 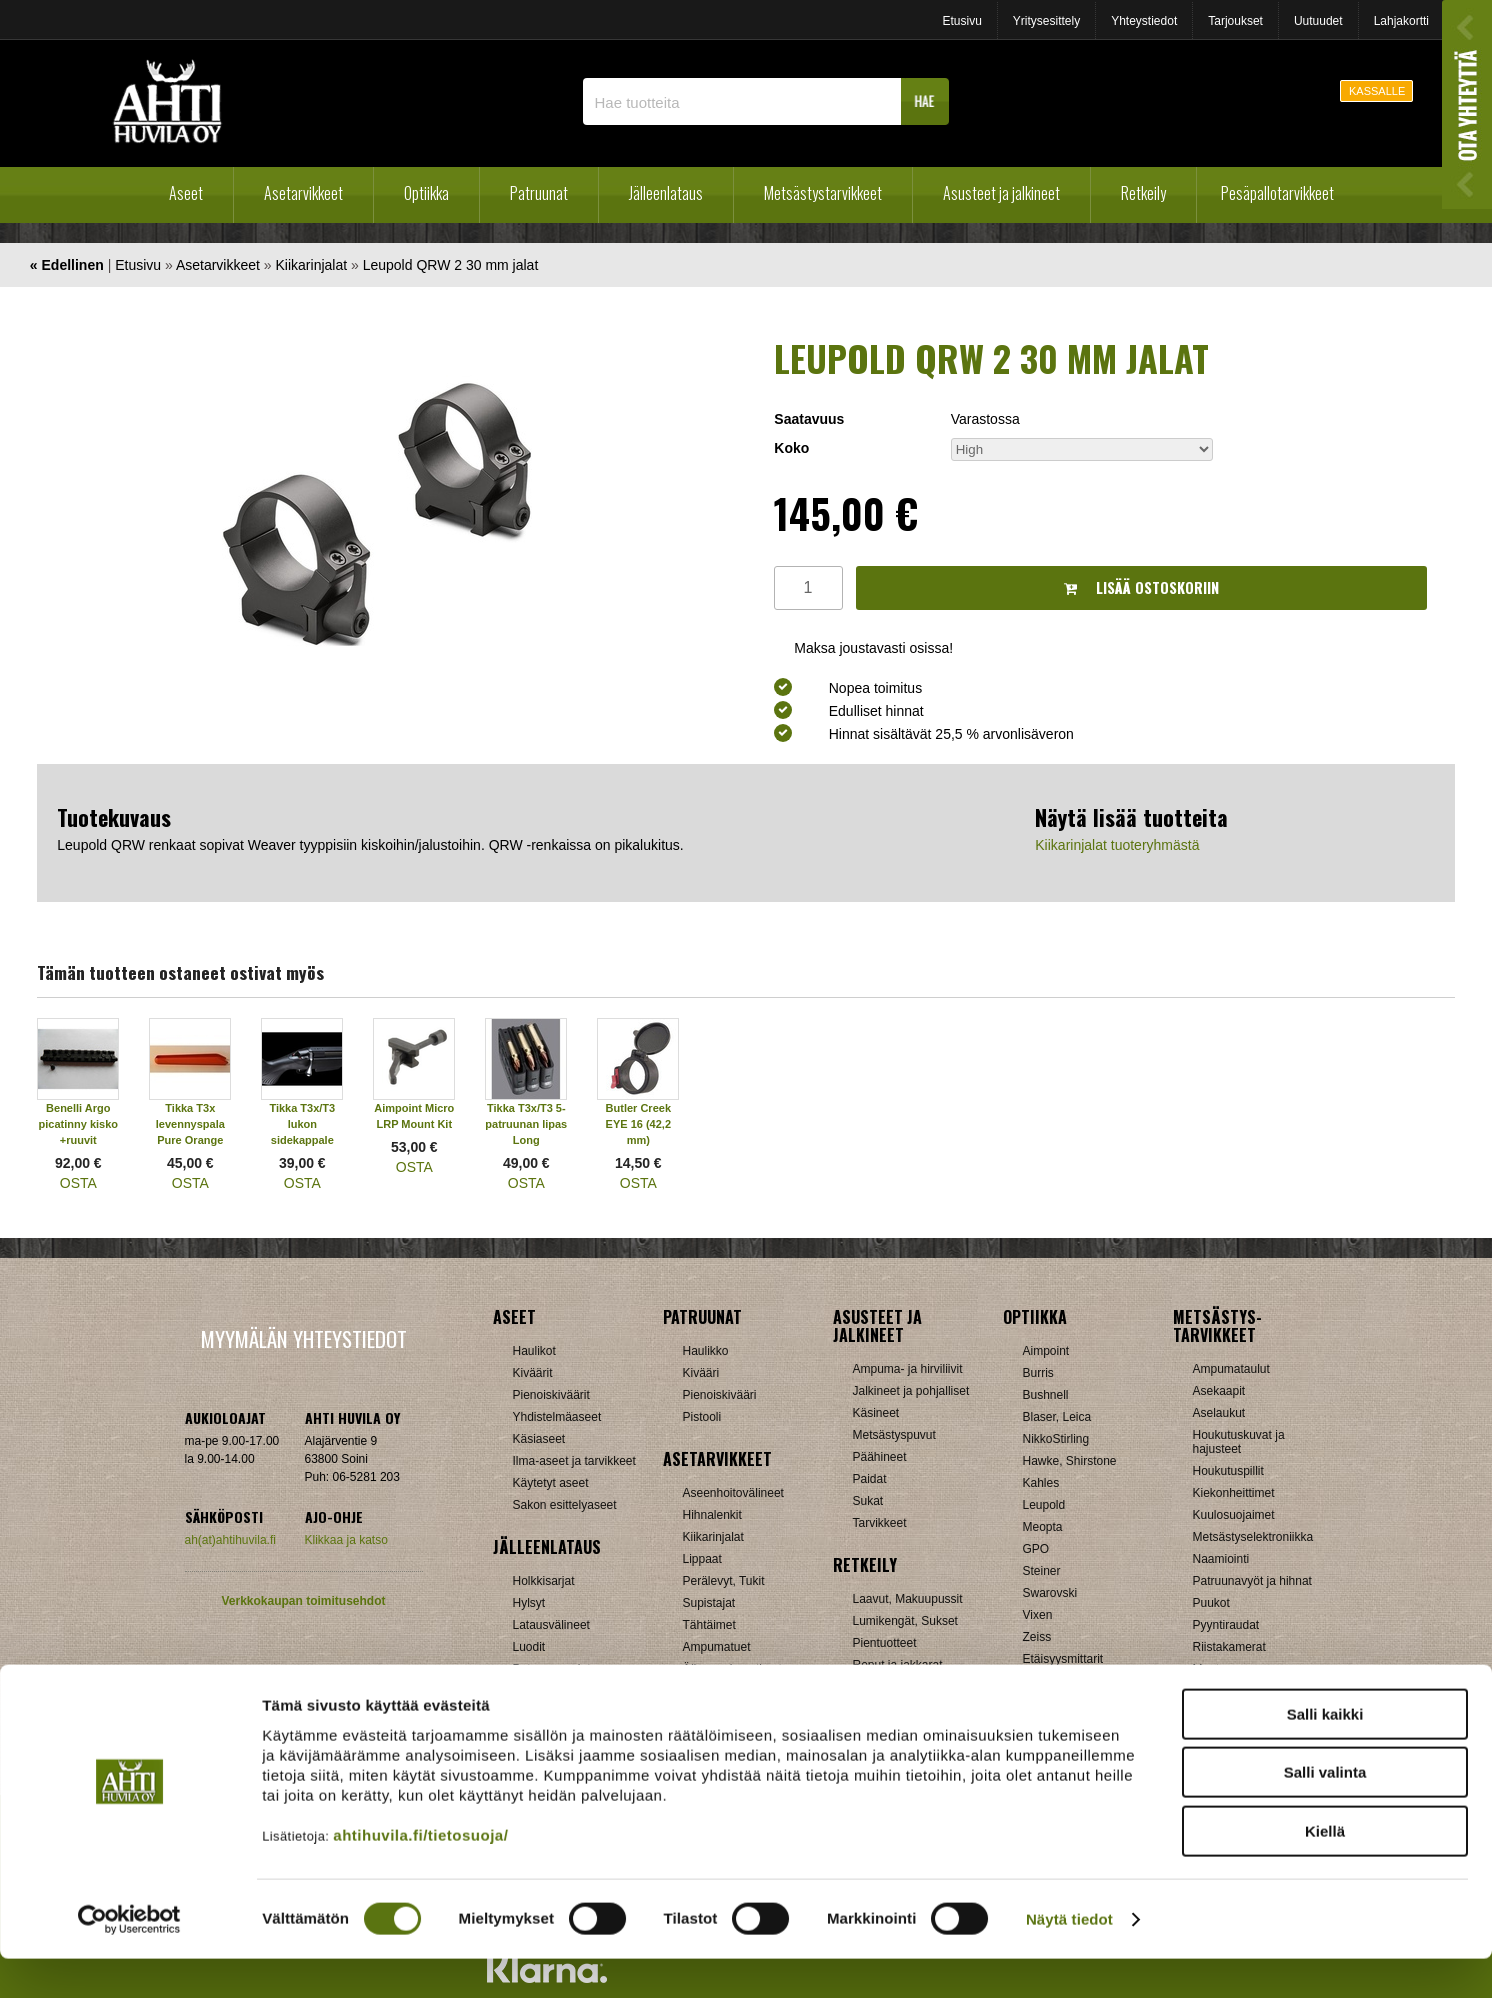 I want to click on Leupold QRW 2 30 mm jalat, so click(x=451, y=265).